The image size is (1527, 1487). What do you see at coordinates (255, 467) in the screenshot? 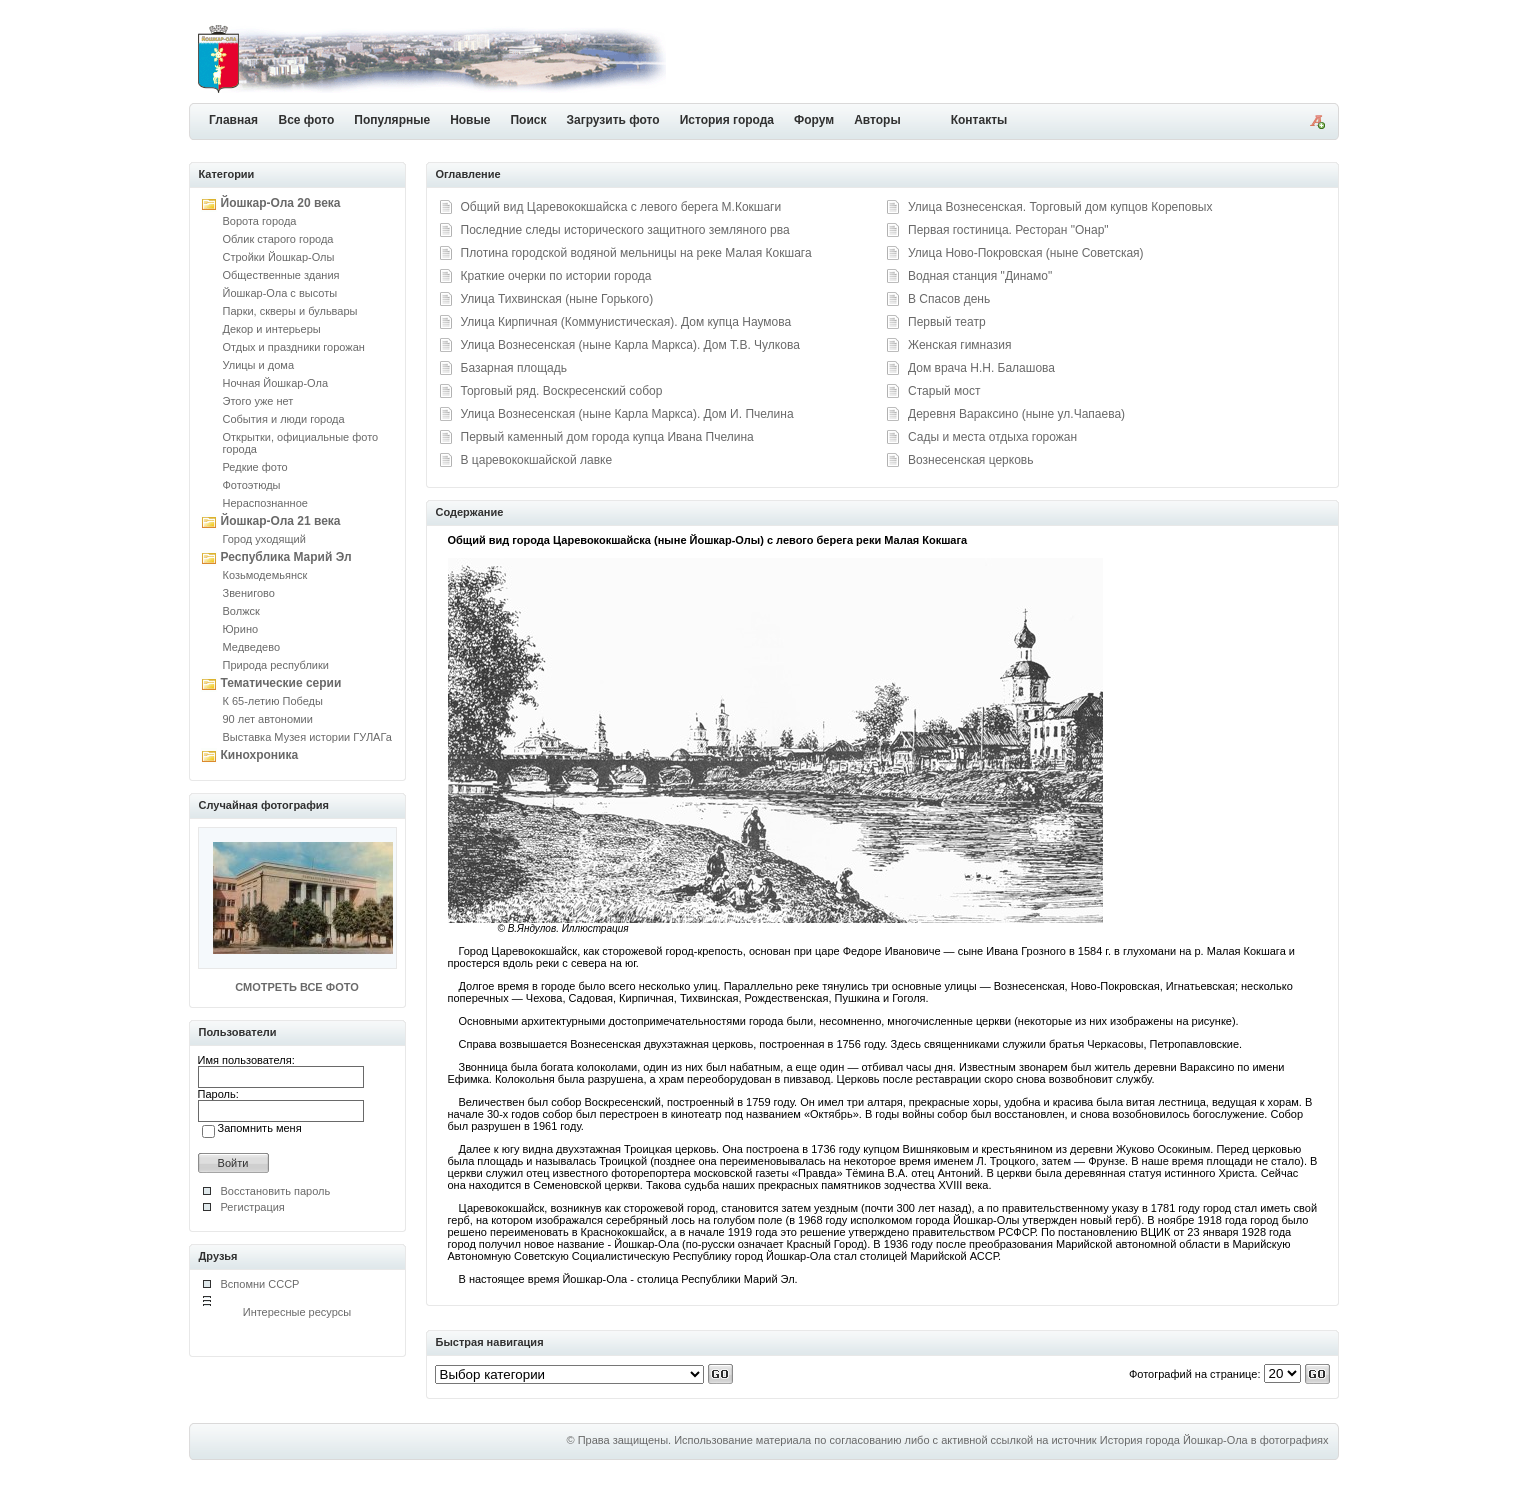
I see `Редкие фото` at bounding box center [255, 467].